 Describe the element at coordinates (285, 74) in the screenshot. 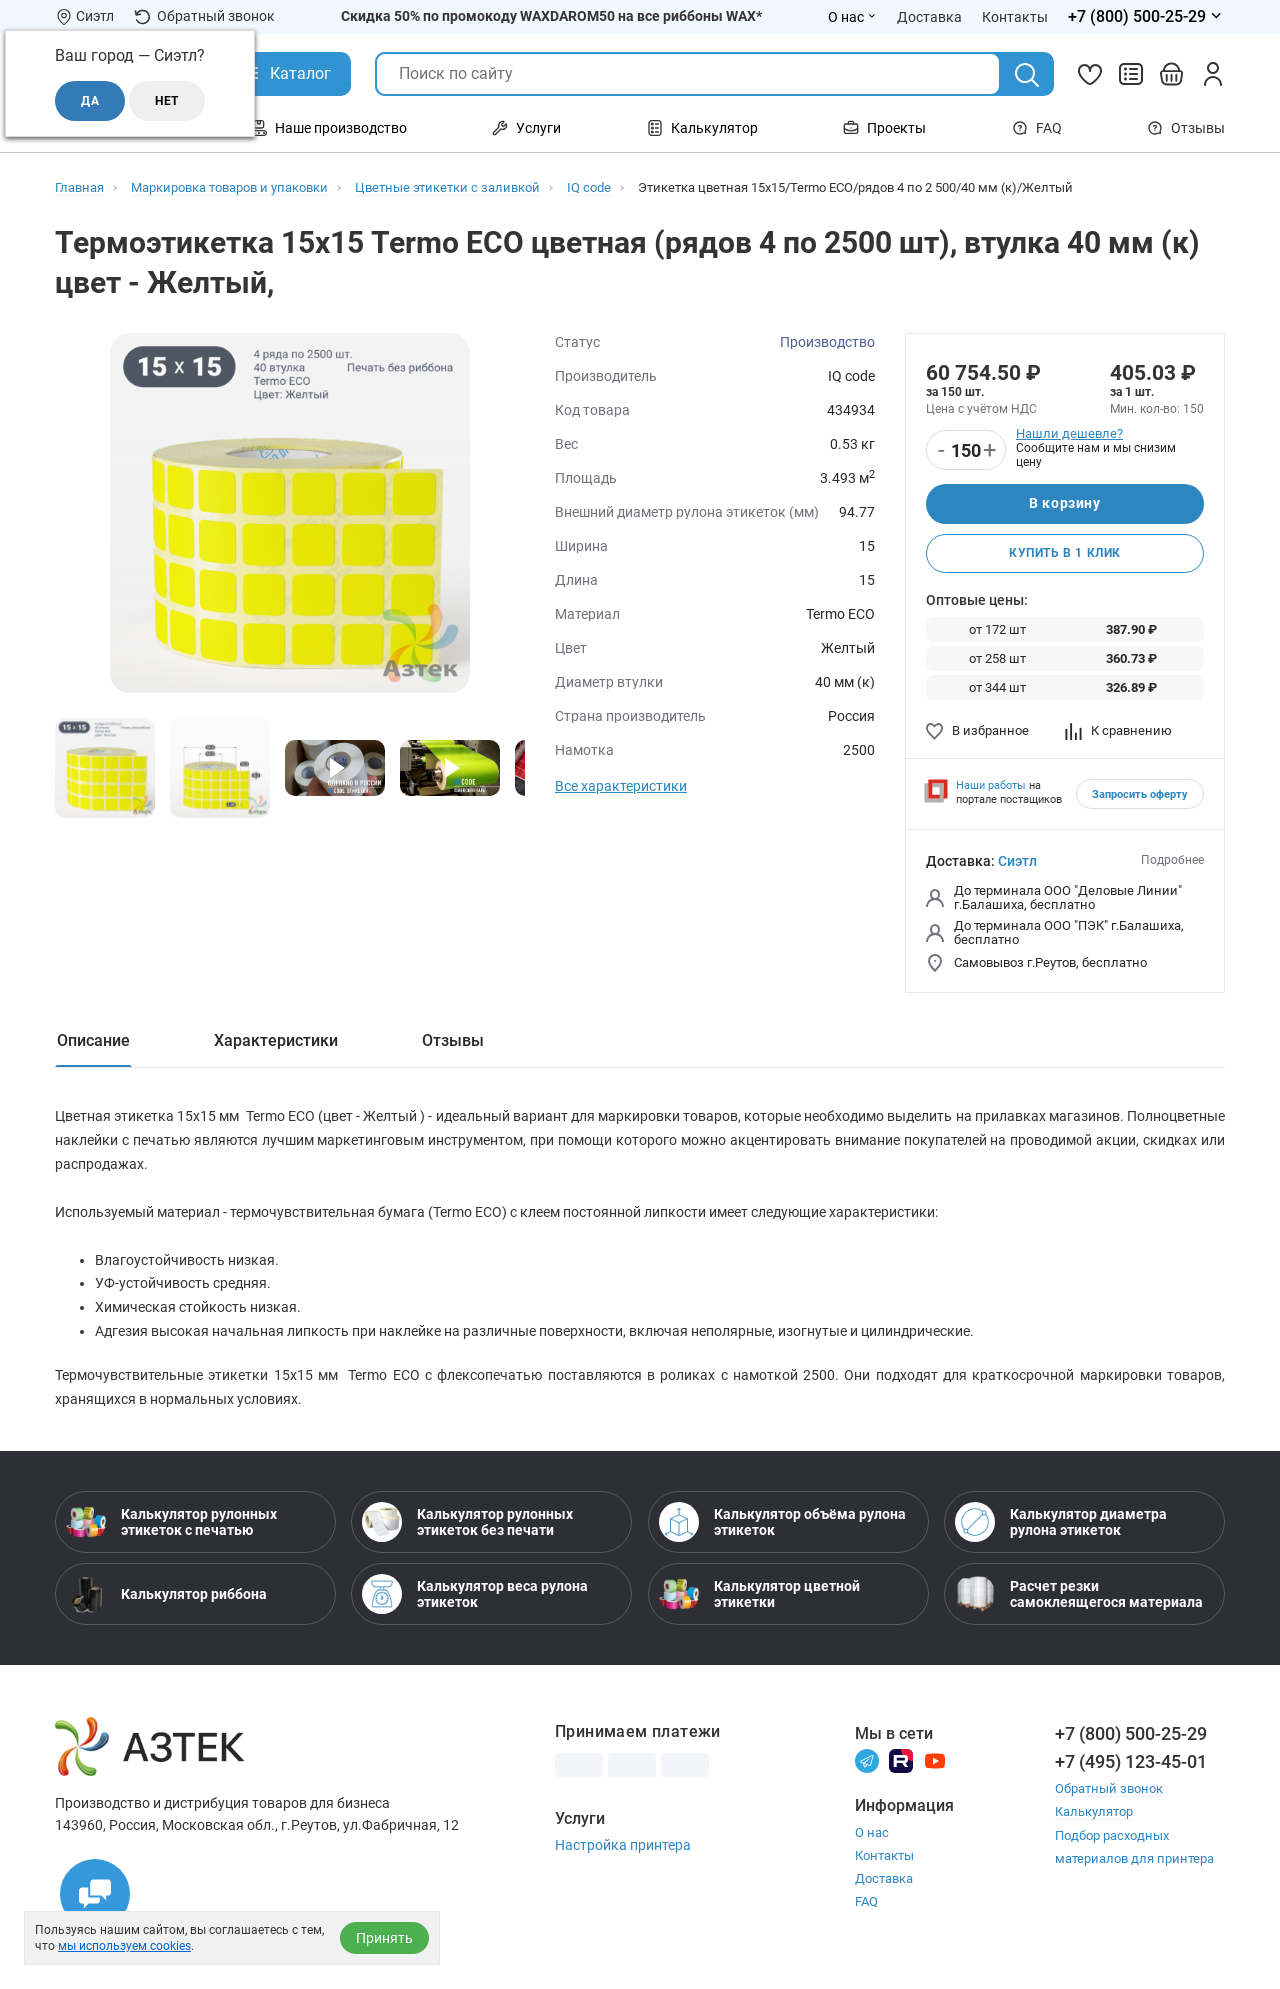

I see `[Открыть Каталог]` at that location.